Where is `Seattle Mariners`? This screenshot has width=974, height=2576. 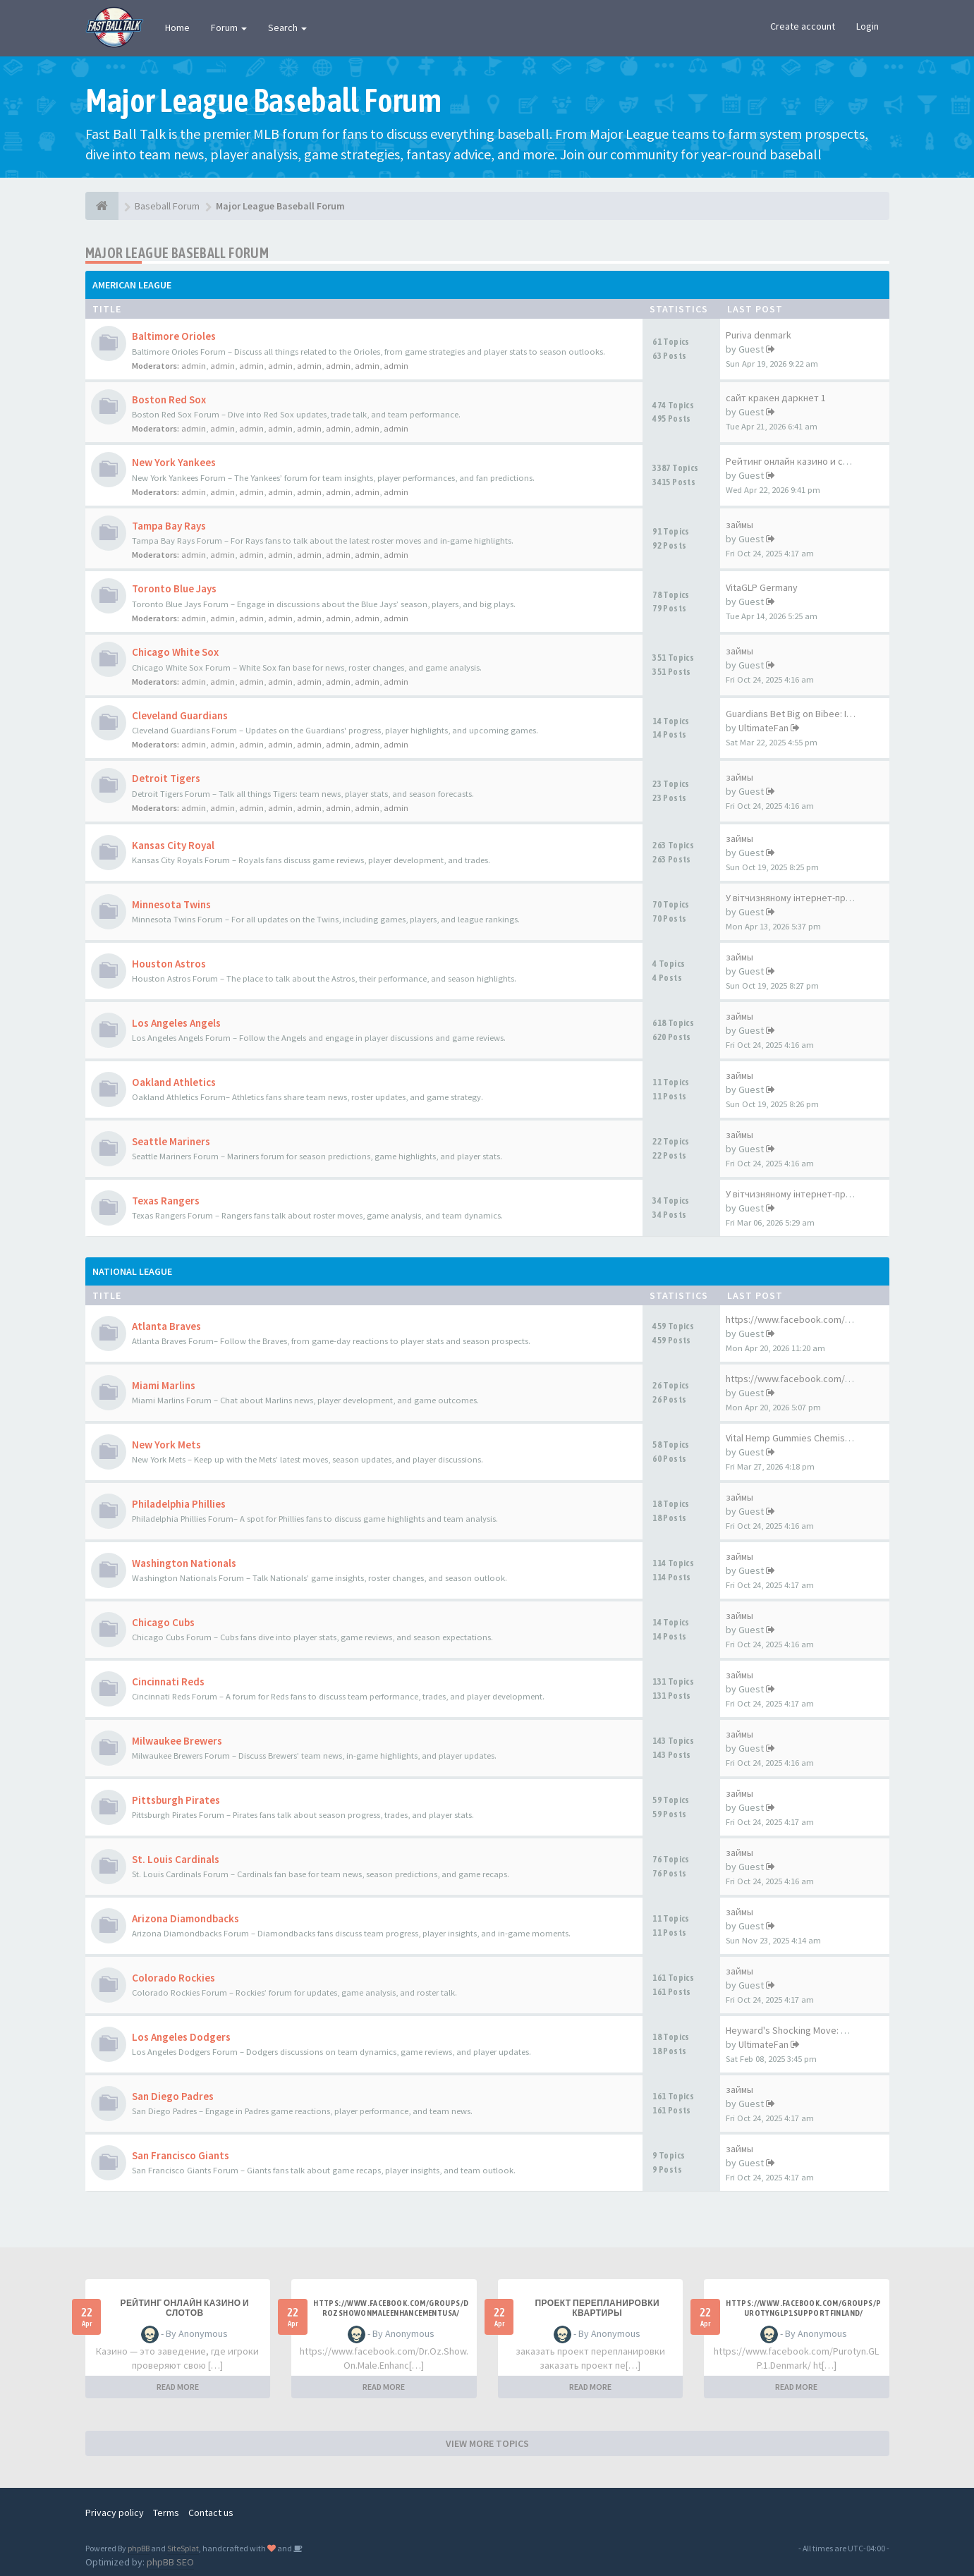 Seattle Mariners is located at coordinates (171, 1141).